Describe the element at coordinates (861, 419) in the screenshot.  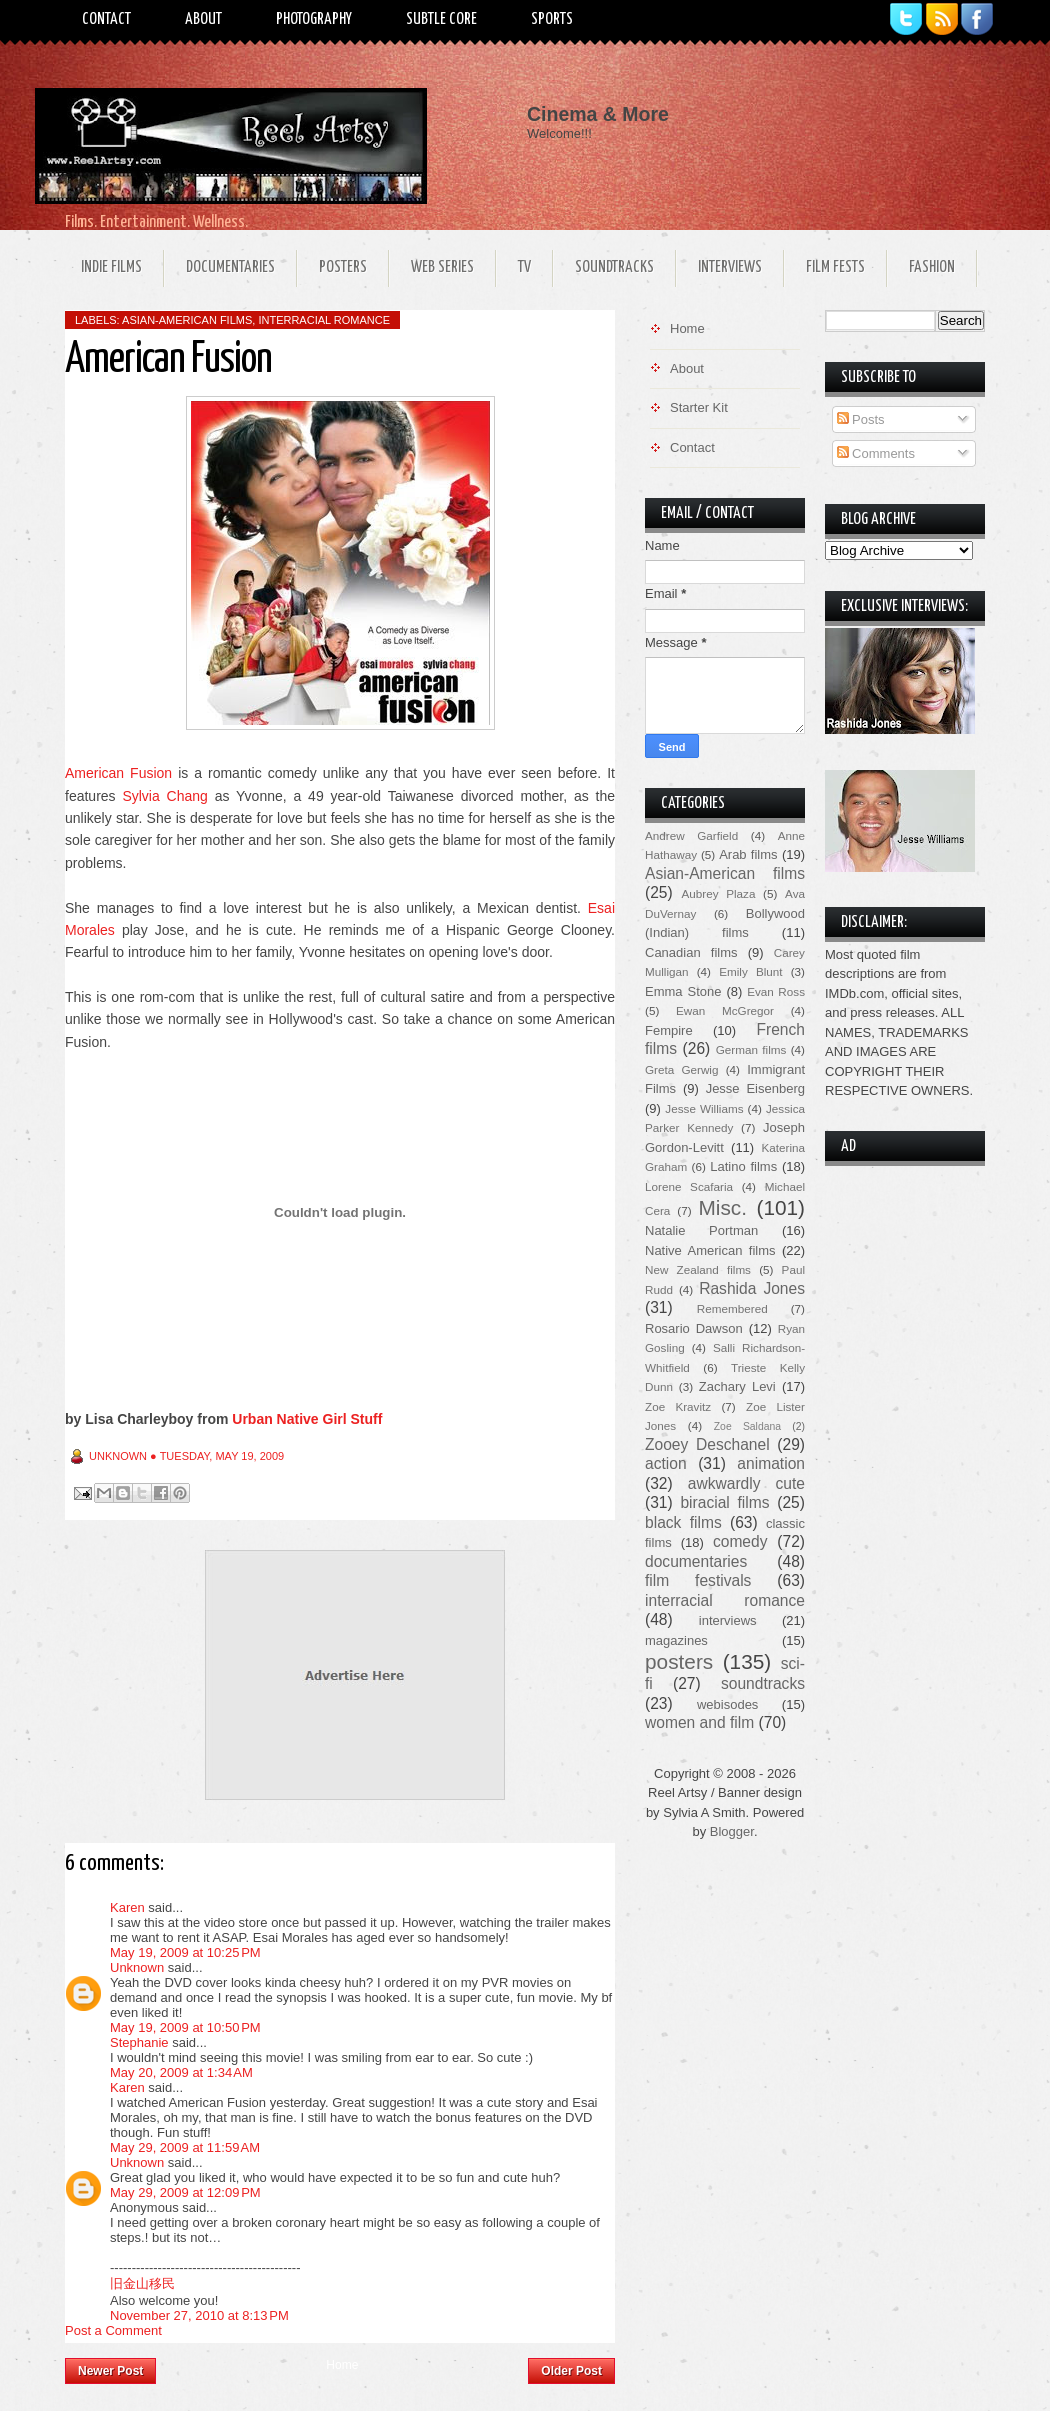
I see `Posts` at that location.